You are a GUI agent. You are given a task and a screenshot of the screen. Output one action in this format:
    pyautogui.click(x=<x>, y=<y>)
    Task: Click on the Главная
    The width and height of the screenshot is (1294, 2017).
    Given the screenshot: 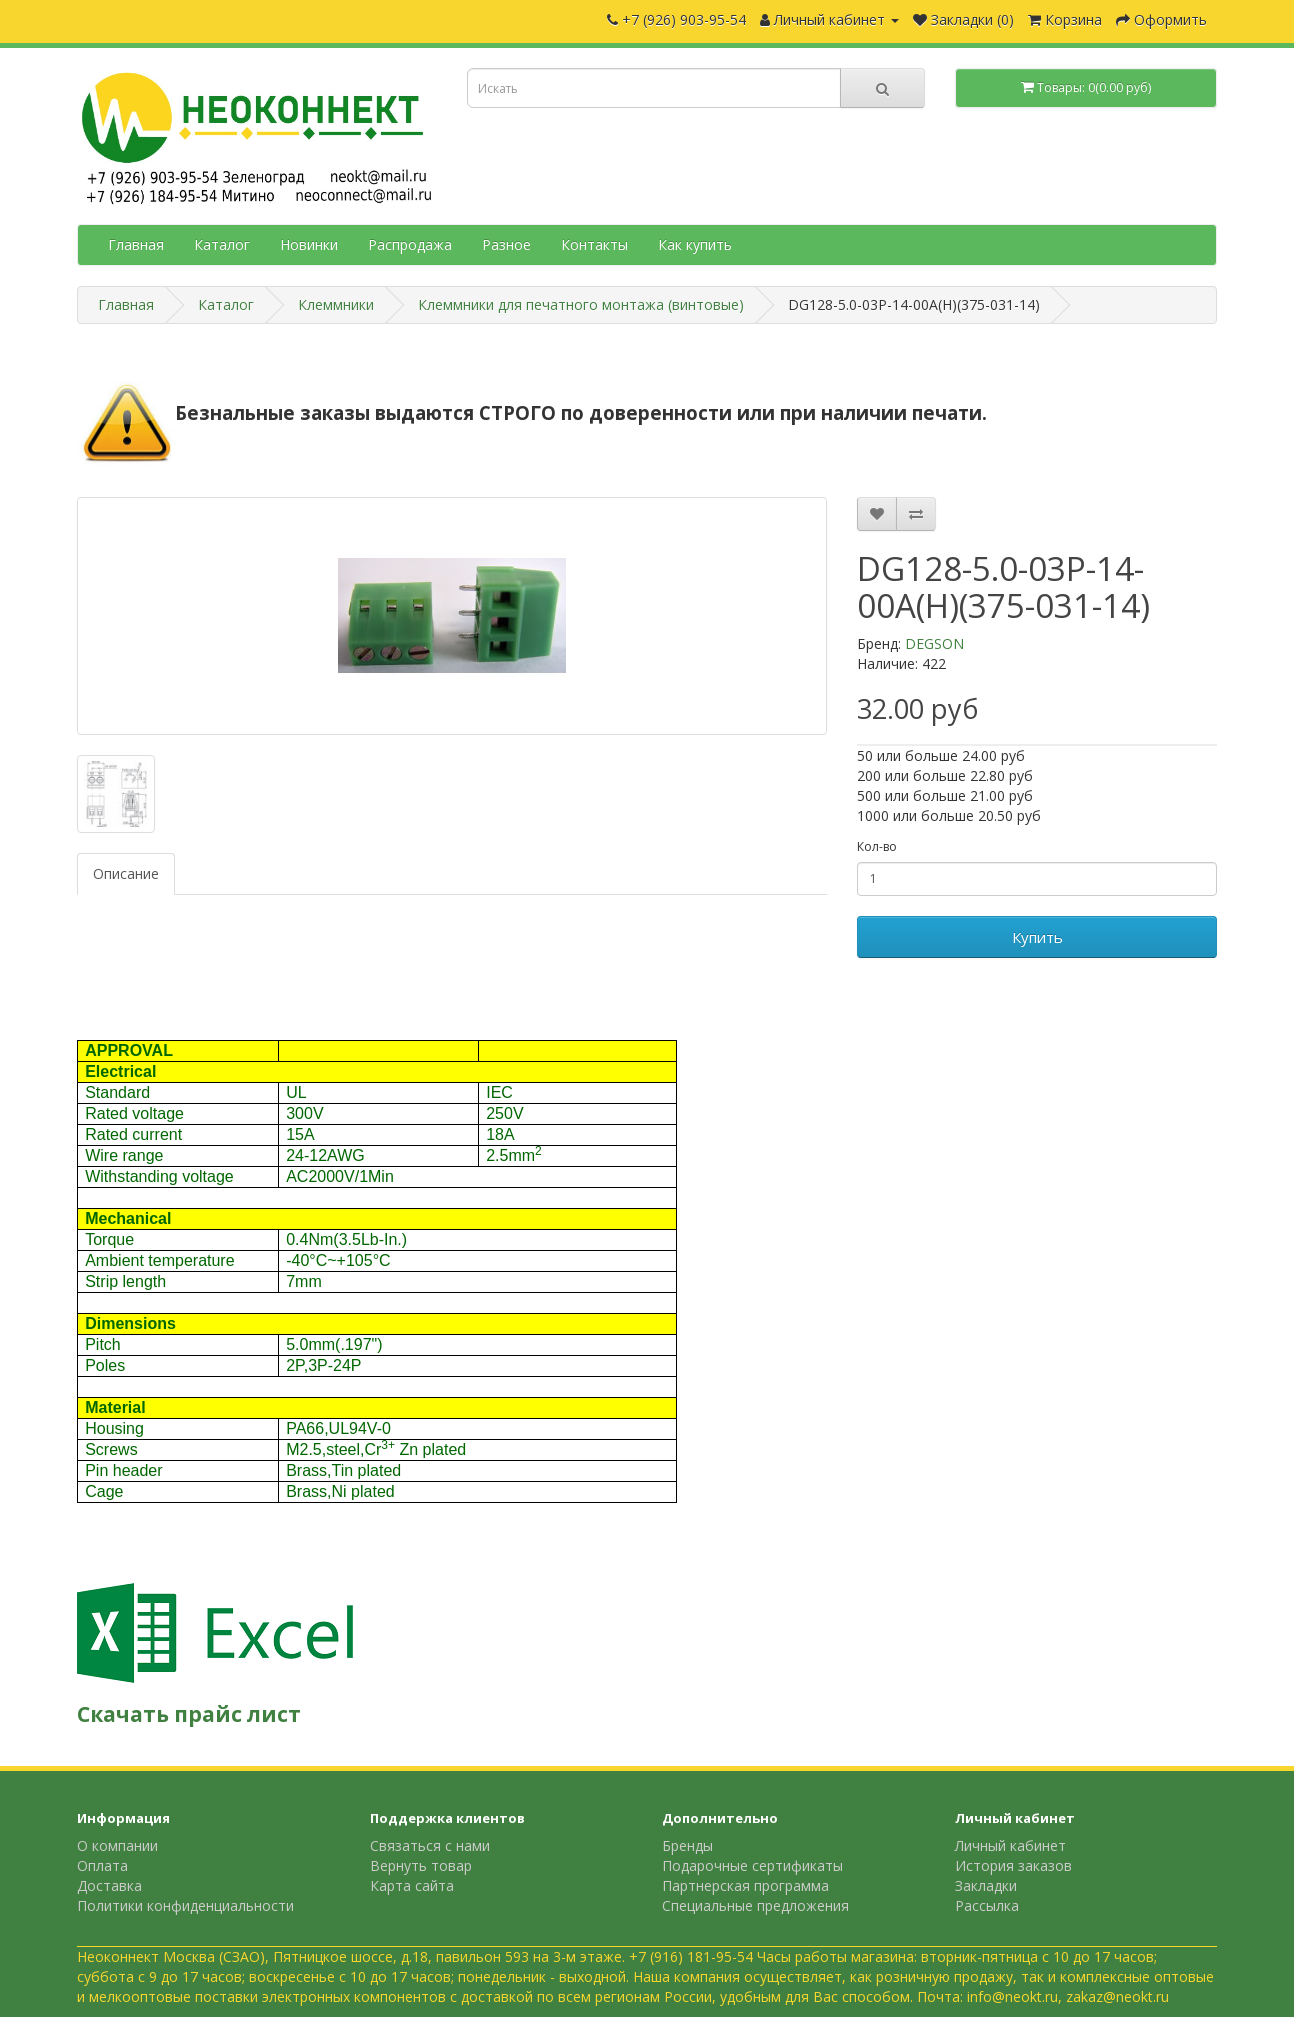 What is the action you would take?
    pyautogui.click(x=136, y=244)
    